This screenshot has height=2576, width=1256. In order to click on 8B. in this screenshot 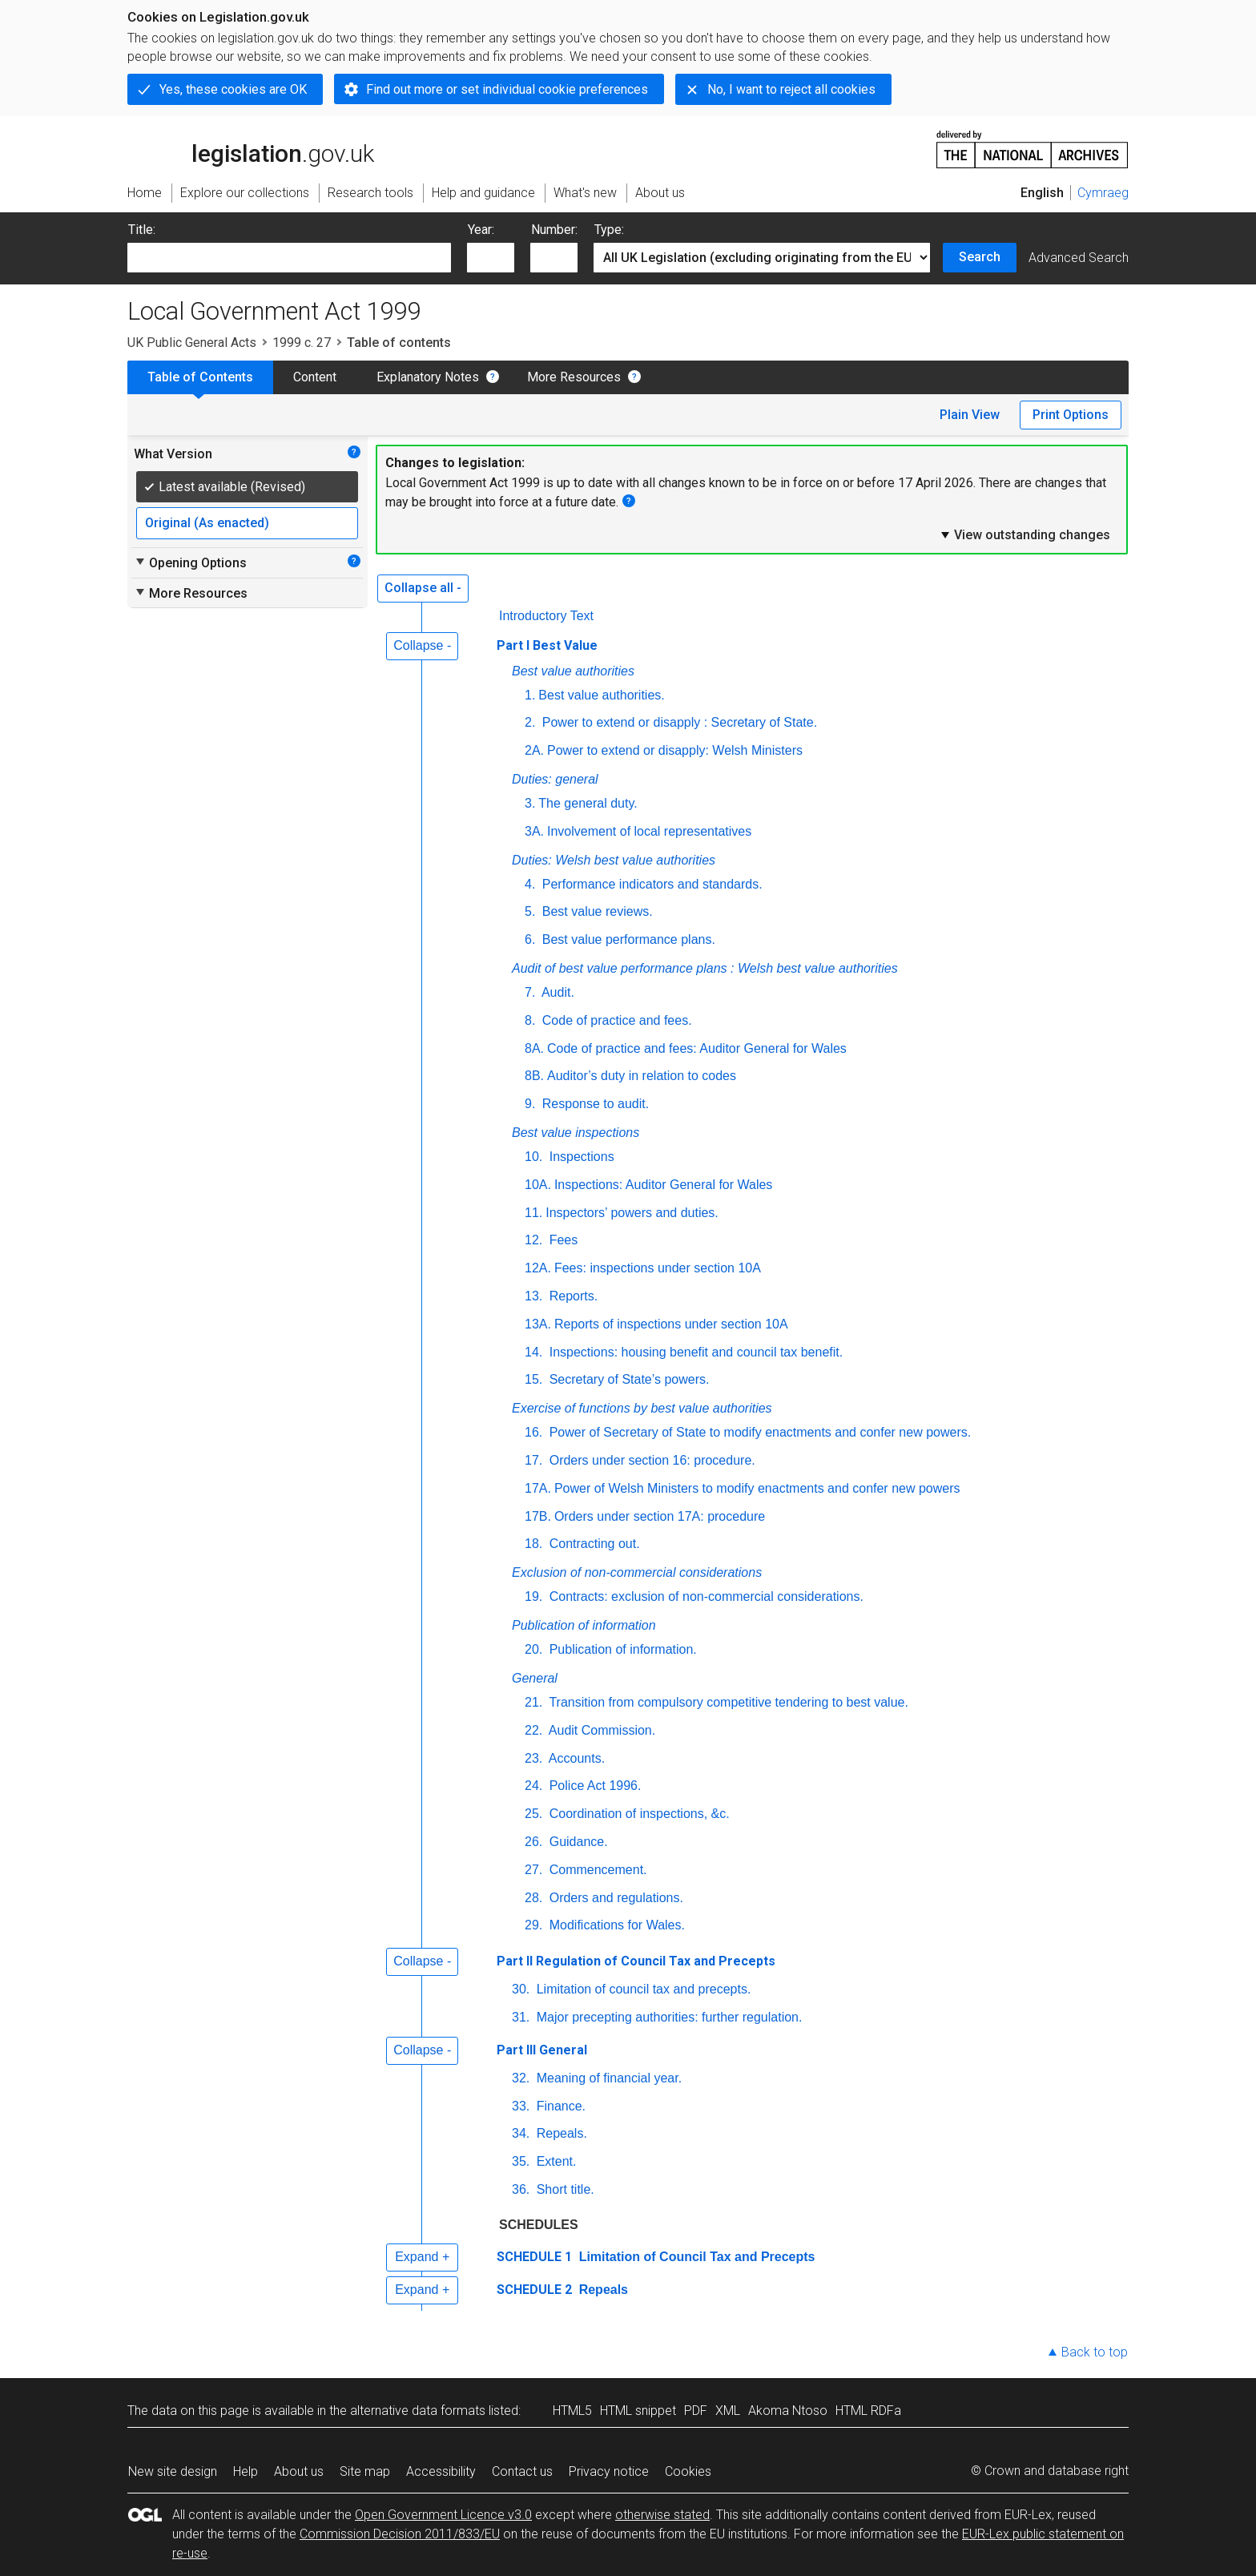, I will do `click(534, 1075)`.